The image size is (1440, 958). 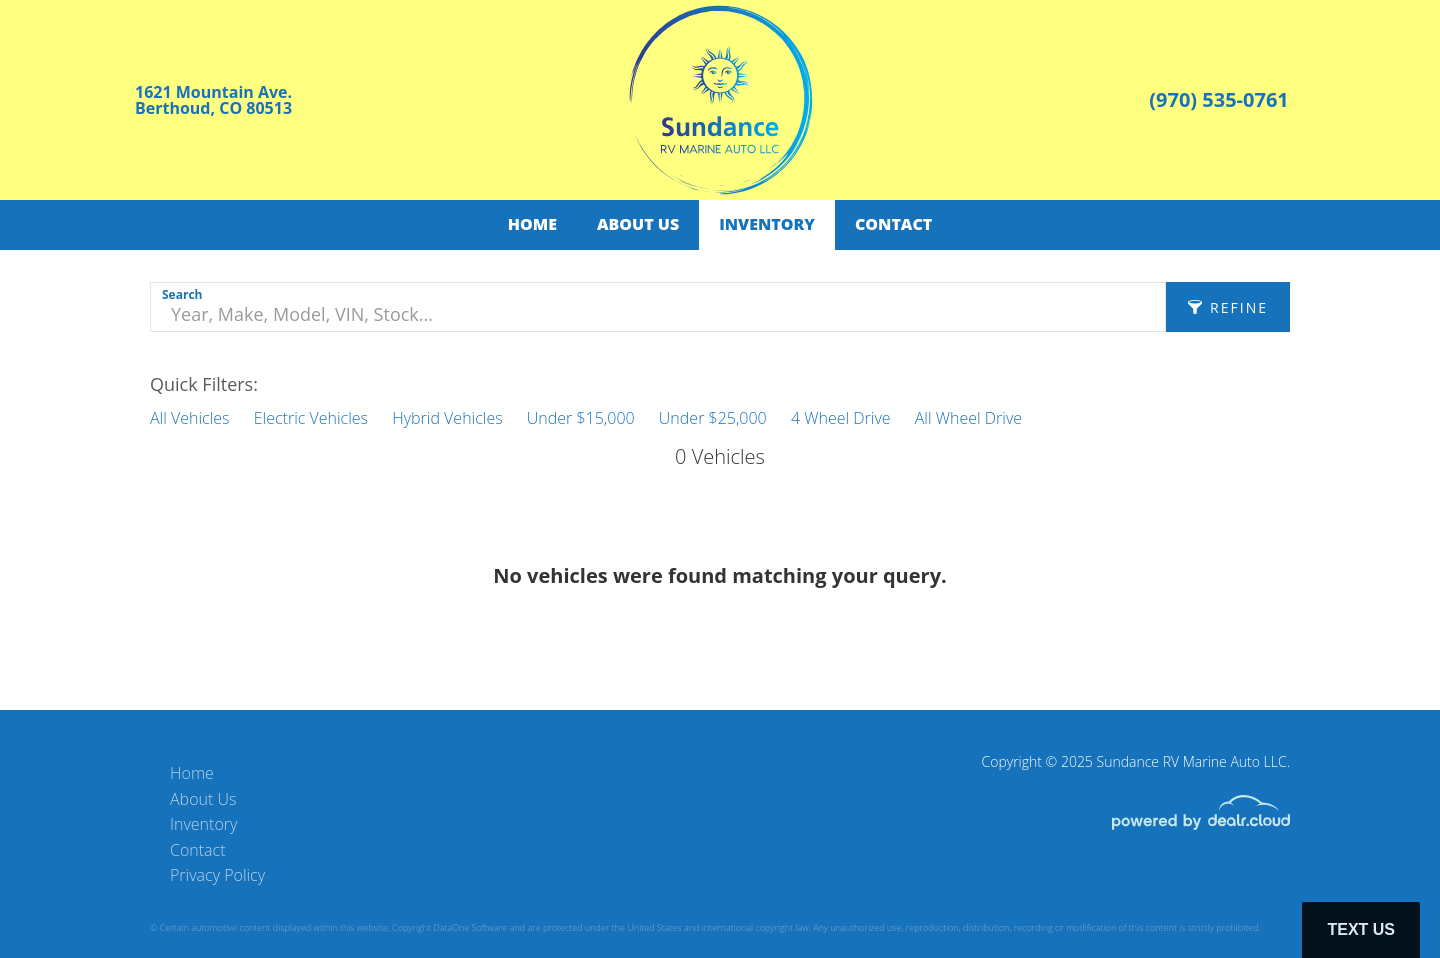 I want to click on About Us, so click(x=638, y=224).